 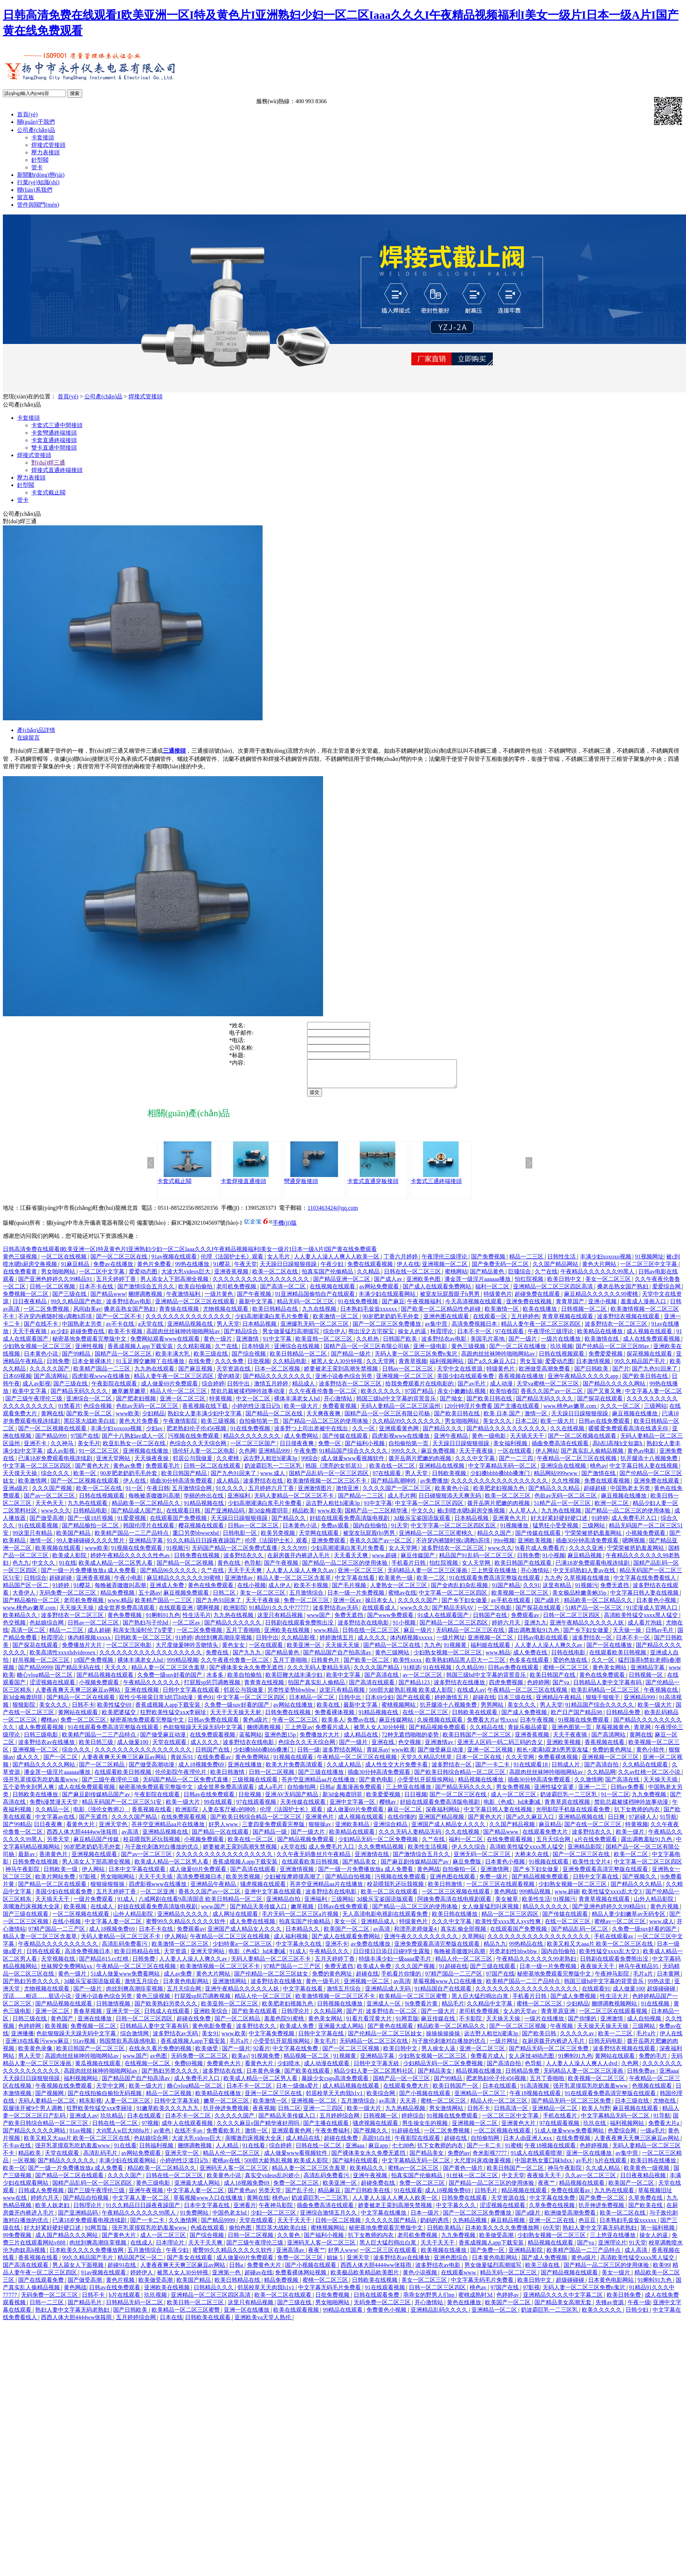 I want to click on 日韩免费在线观看, so click(x=465, y=2203).